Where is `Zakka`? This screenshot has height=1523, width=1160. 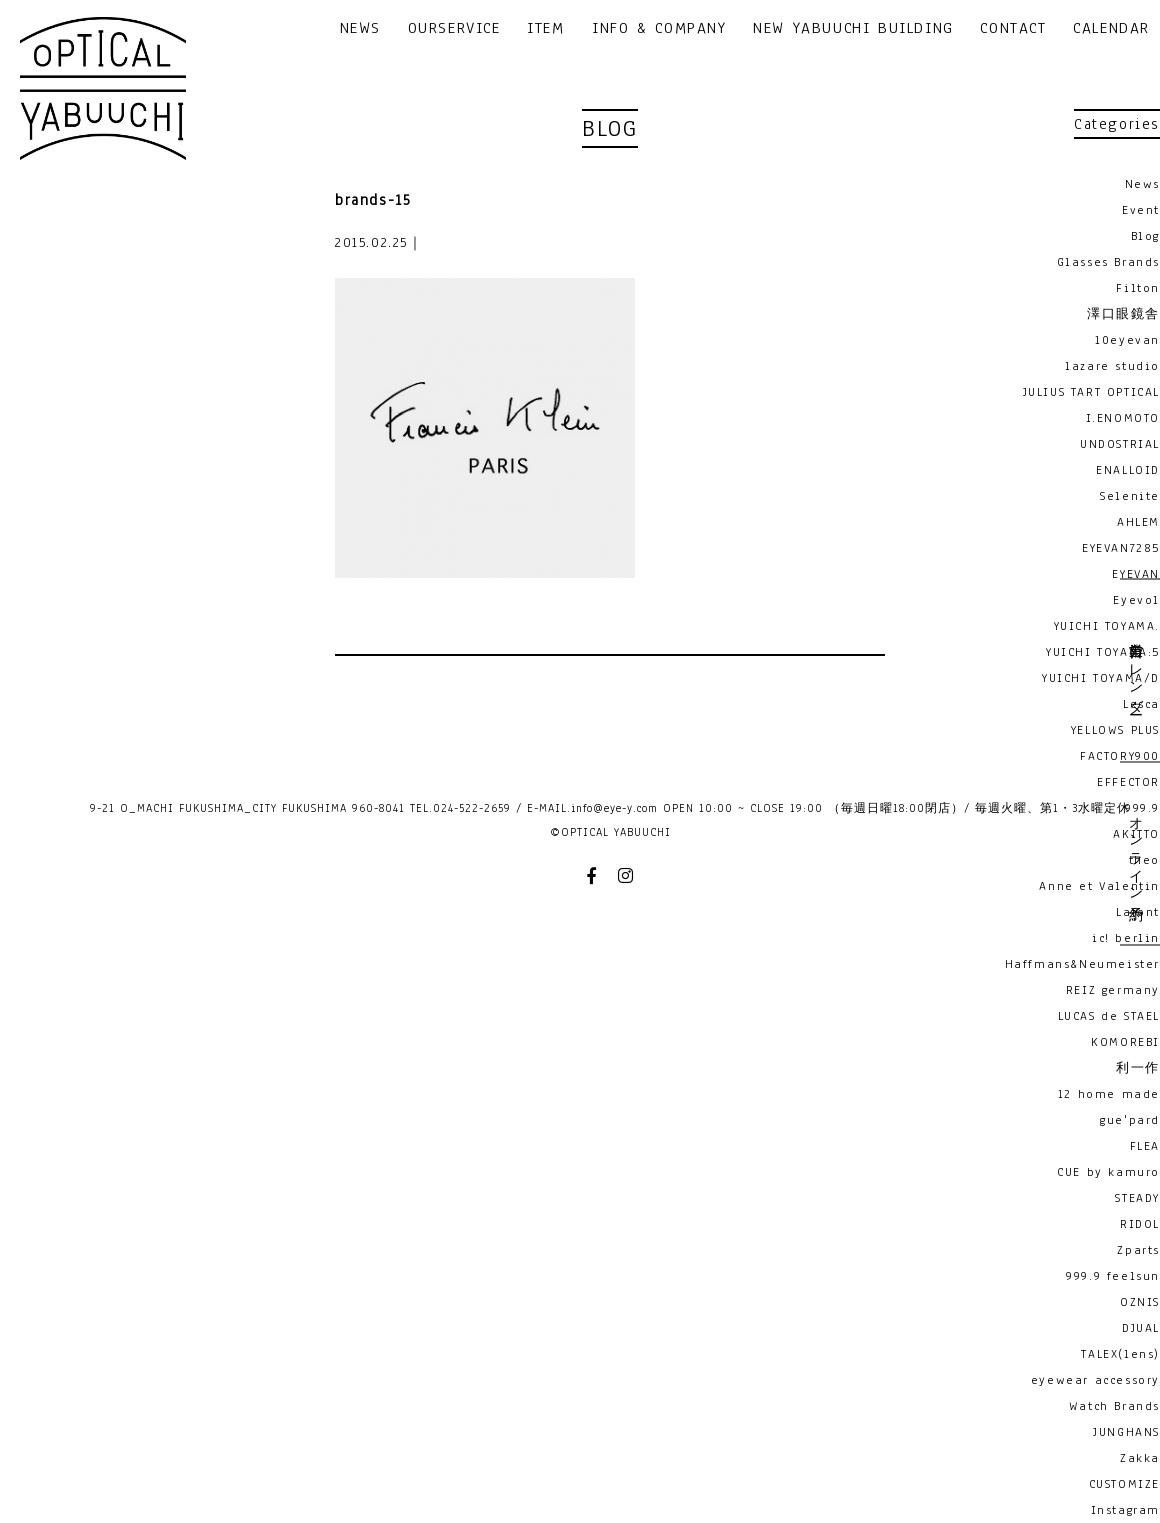
Zakka is located at coordinates (1140, 1458).